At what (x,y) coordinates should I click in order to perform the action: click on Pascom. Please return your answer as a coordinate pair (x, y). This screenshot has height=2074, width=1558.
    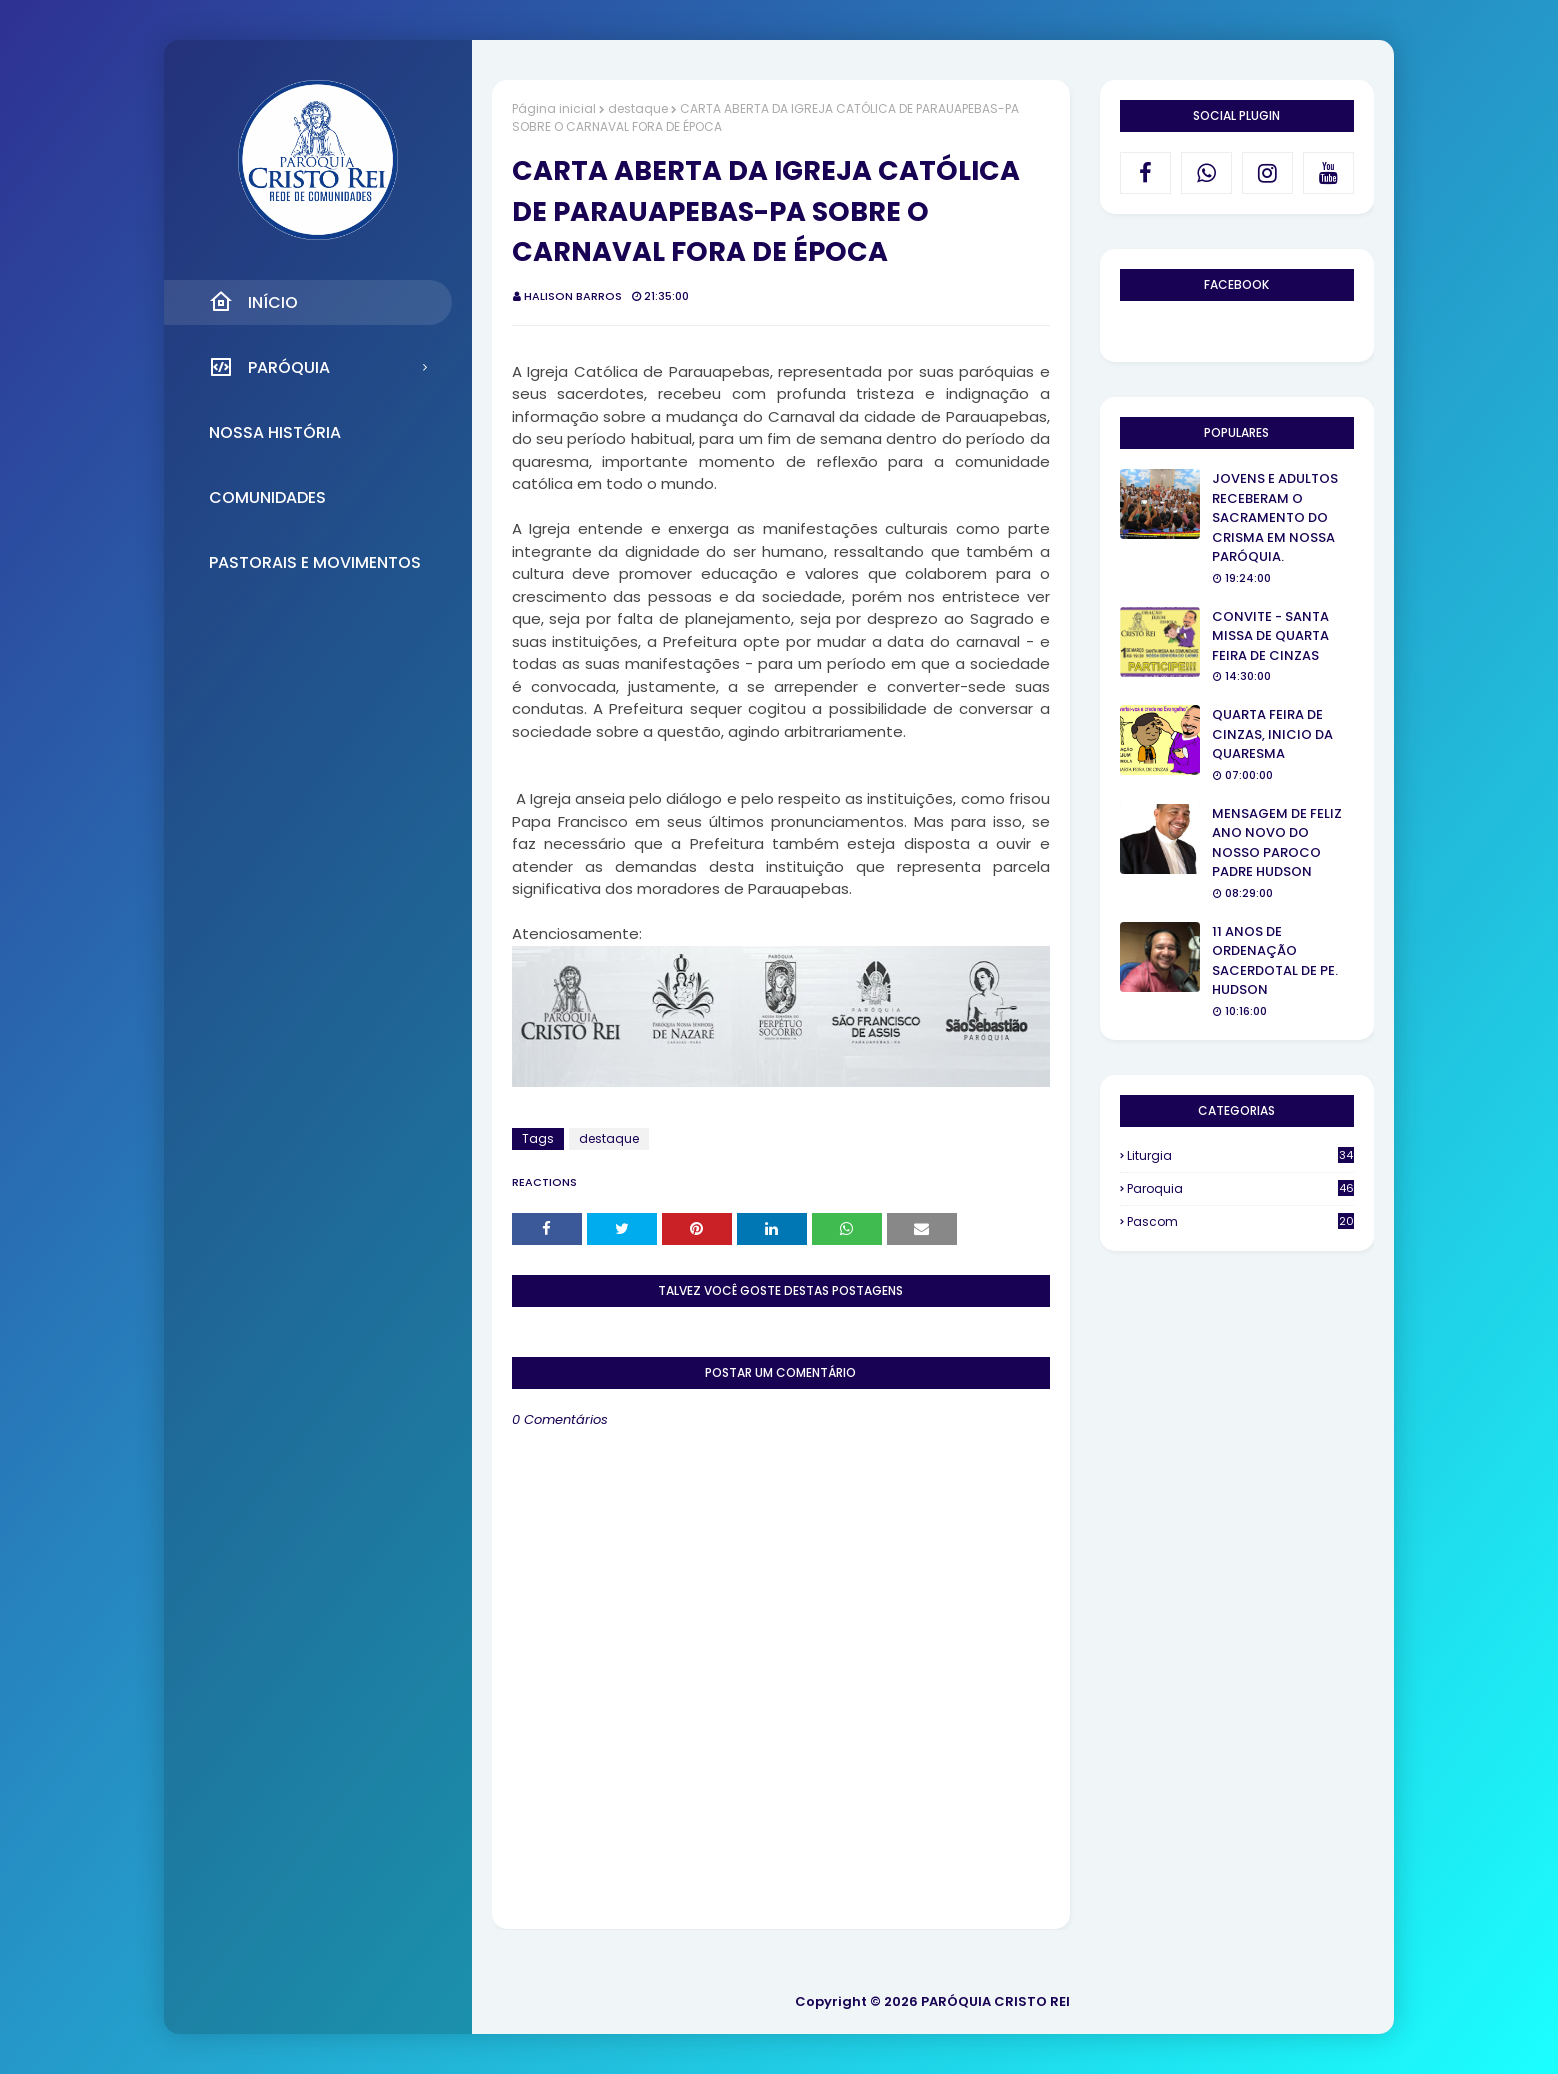
    Looking at the image, I should click on (1240, 1221).